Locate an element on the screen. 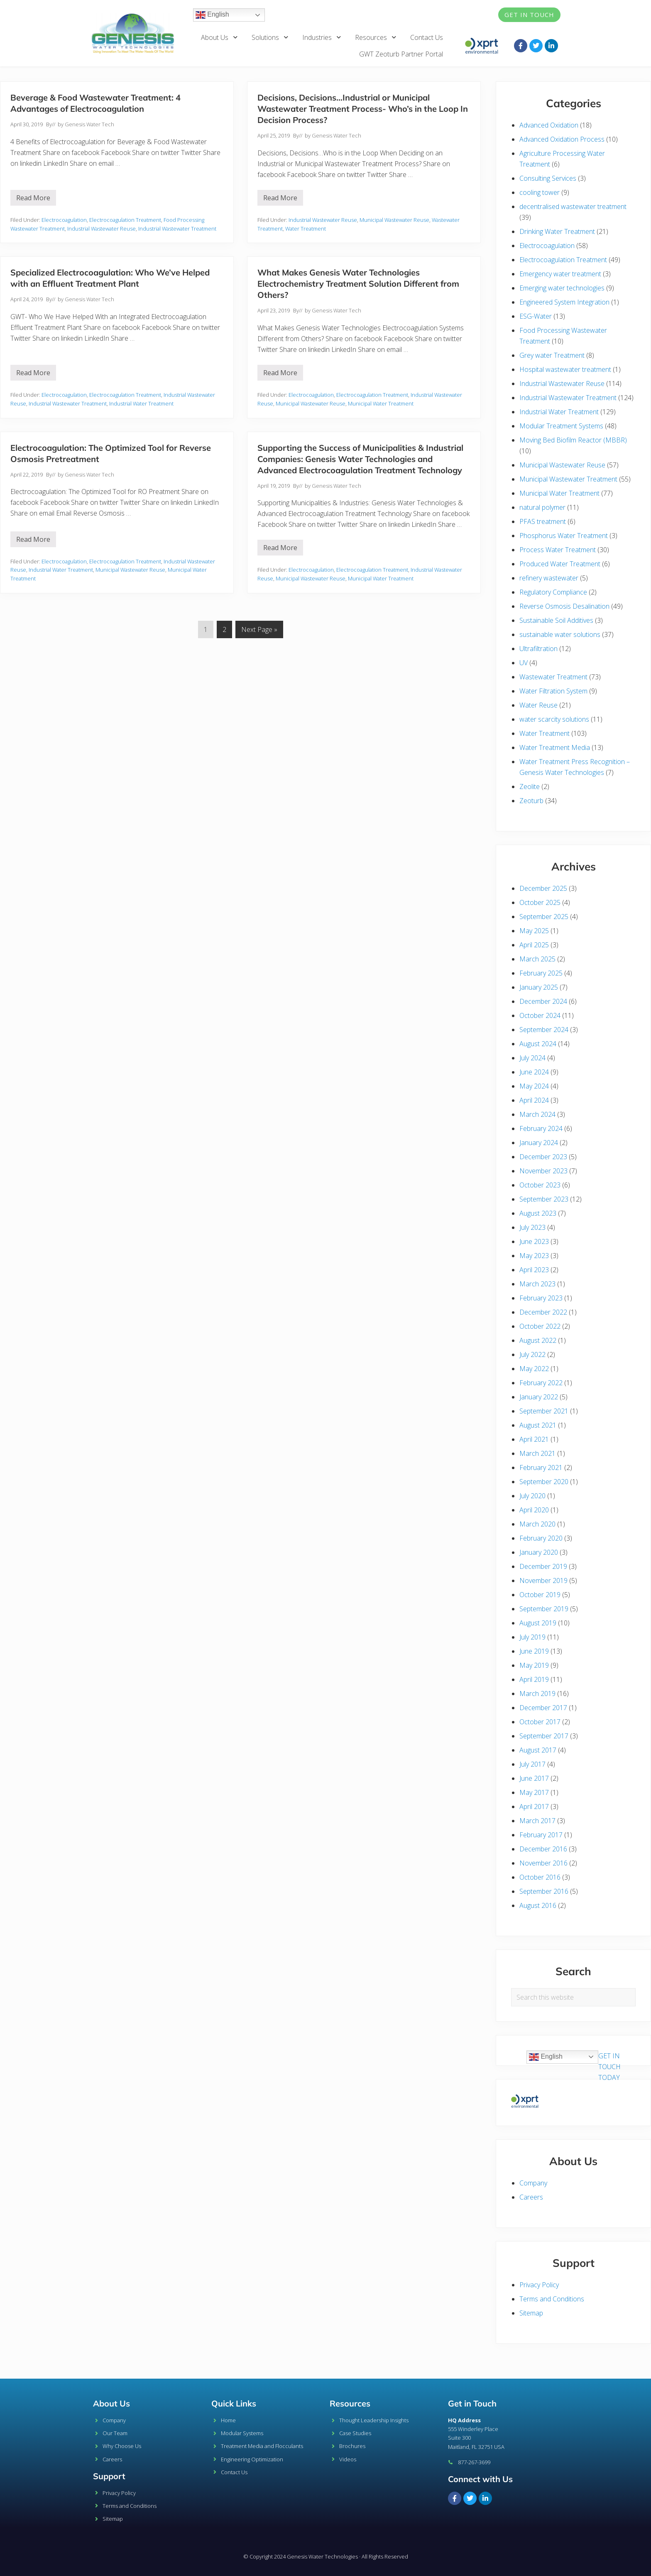 This screenshot has width=651, height=2576. March 2021 is located at coordinates (537, 1453).